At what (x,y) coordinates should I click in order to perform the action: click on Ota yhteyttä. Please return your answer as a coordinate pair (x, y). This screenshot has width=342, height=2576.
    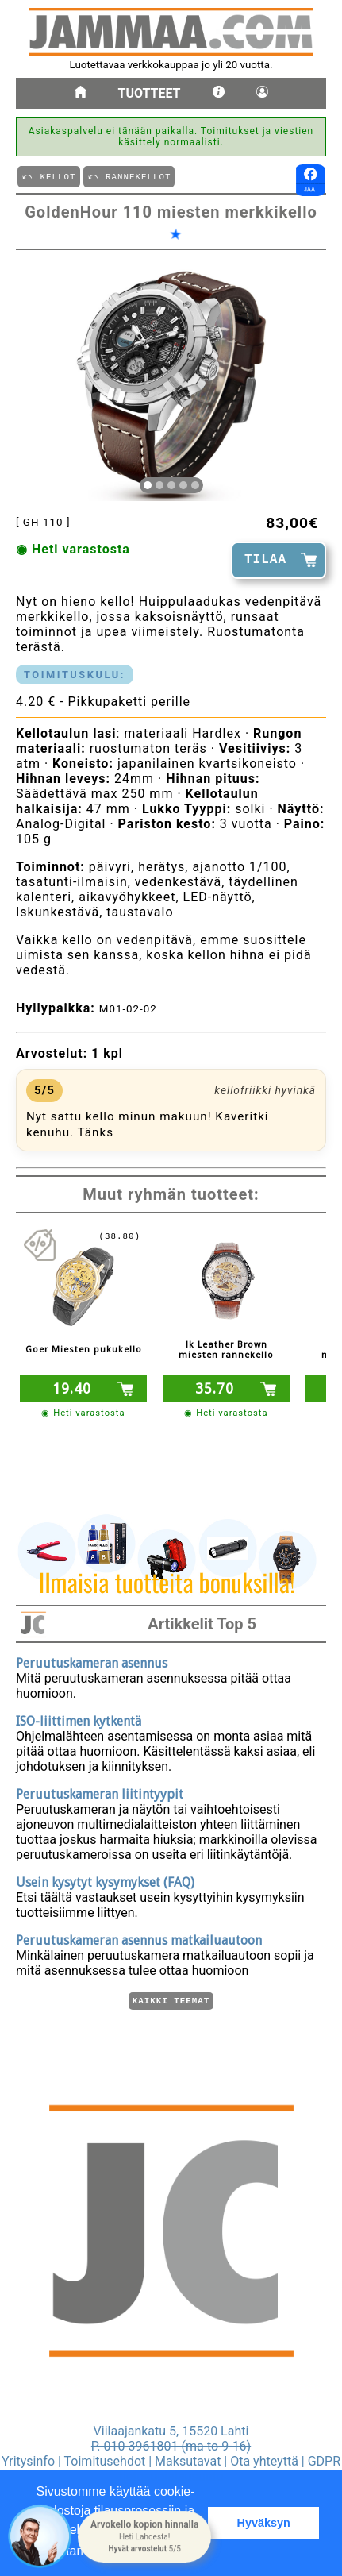
    Looking at the image, I should click on (264, 2461).